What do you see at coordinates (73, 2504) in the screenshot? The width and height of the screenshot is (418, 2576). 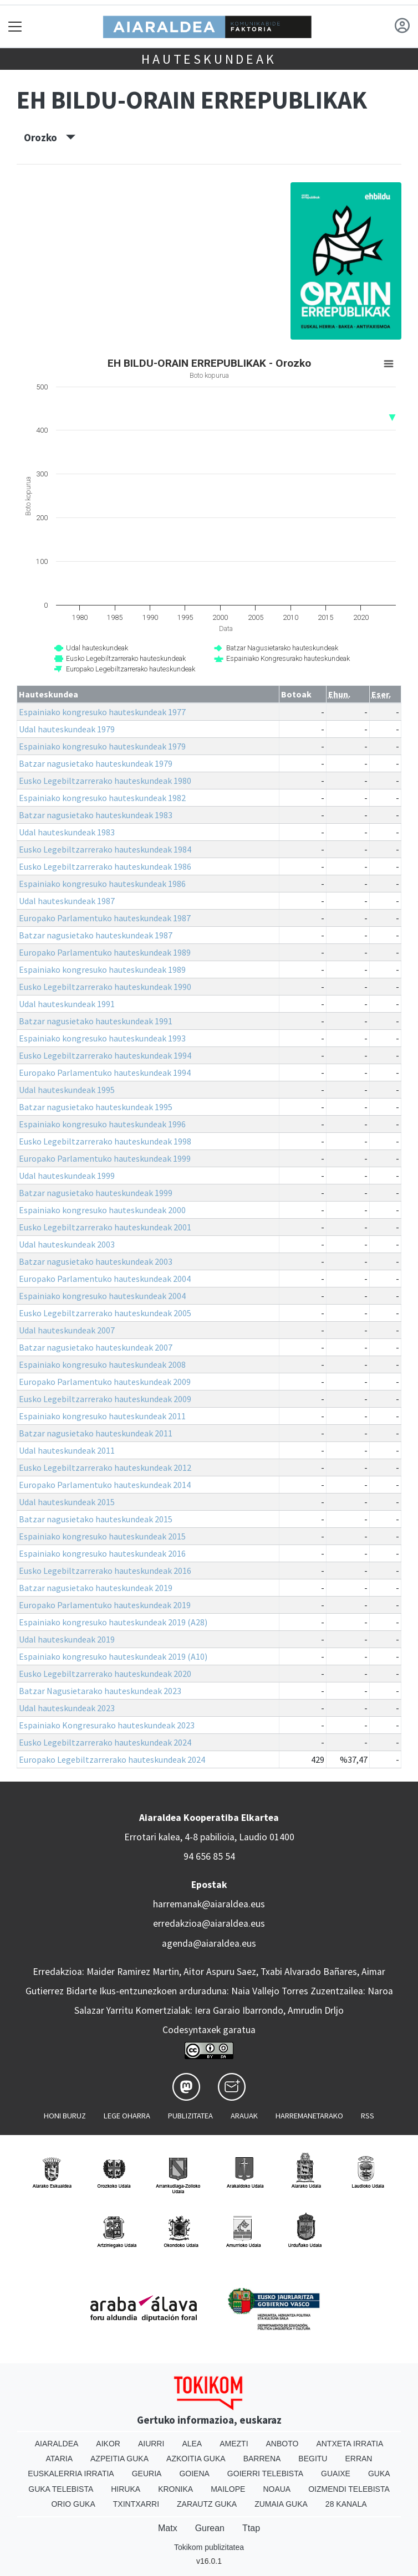 I see `Orio Guka` at bounding box center [73, 2504].